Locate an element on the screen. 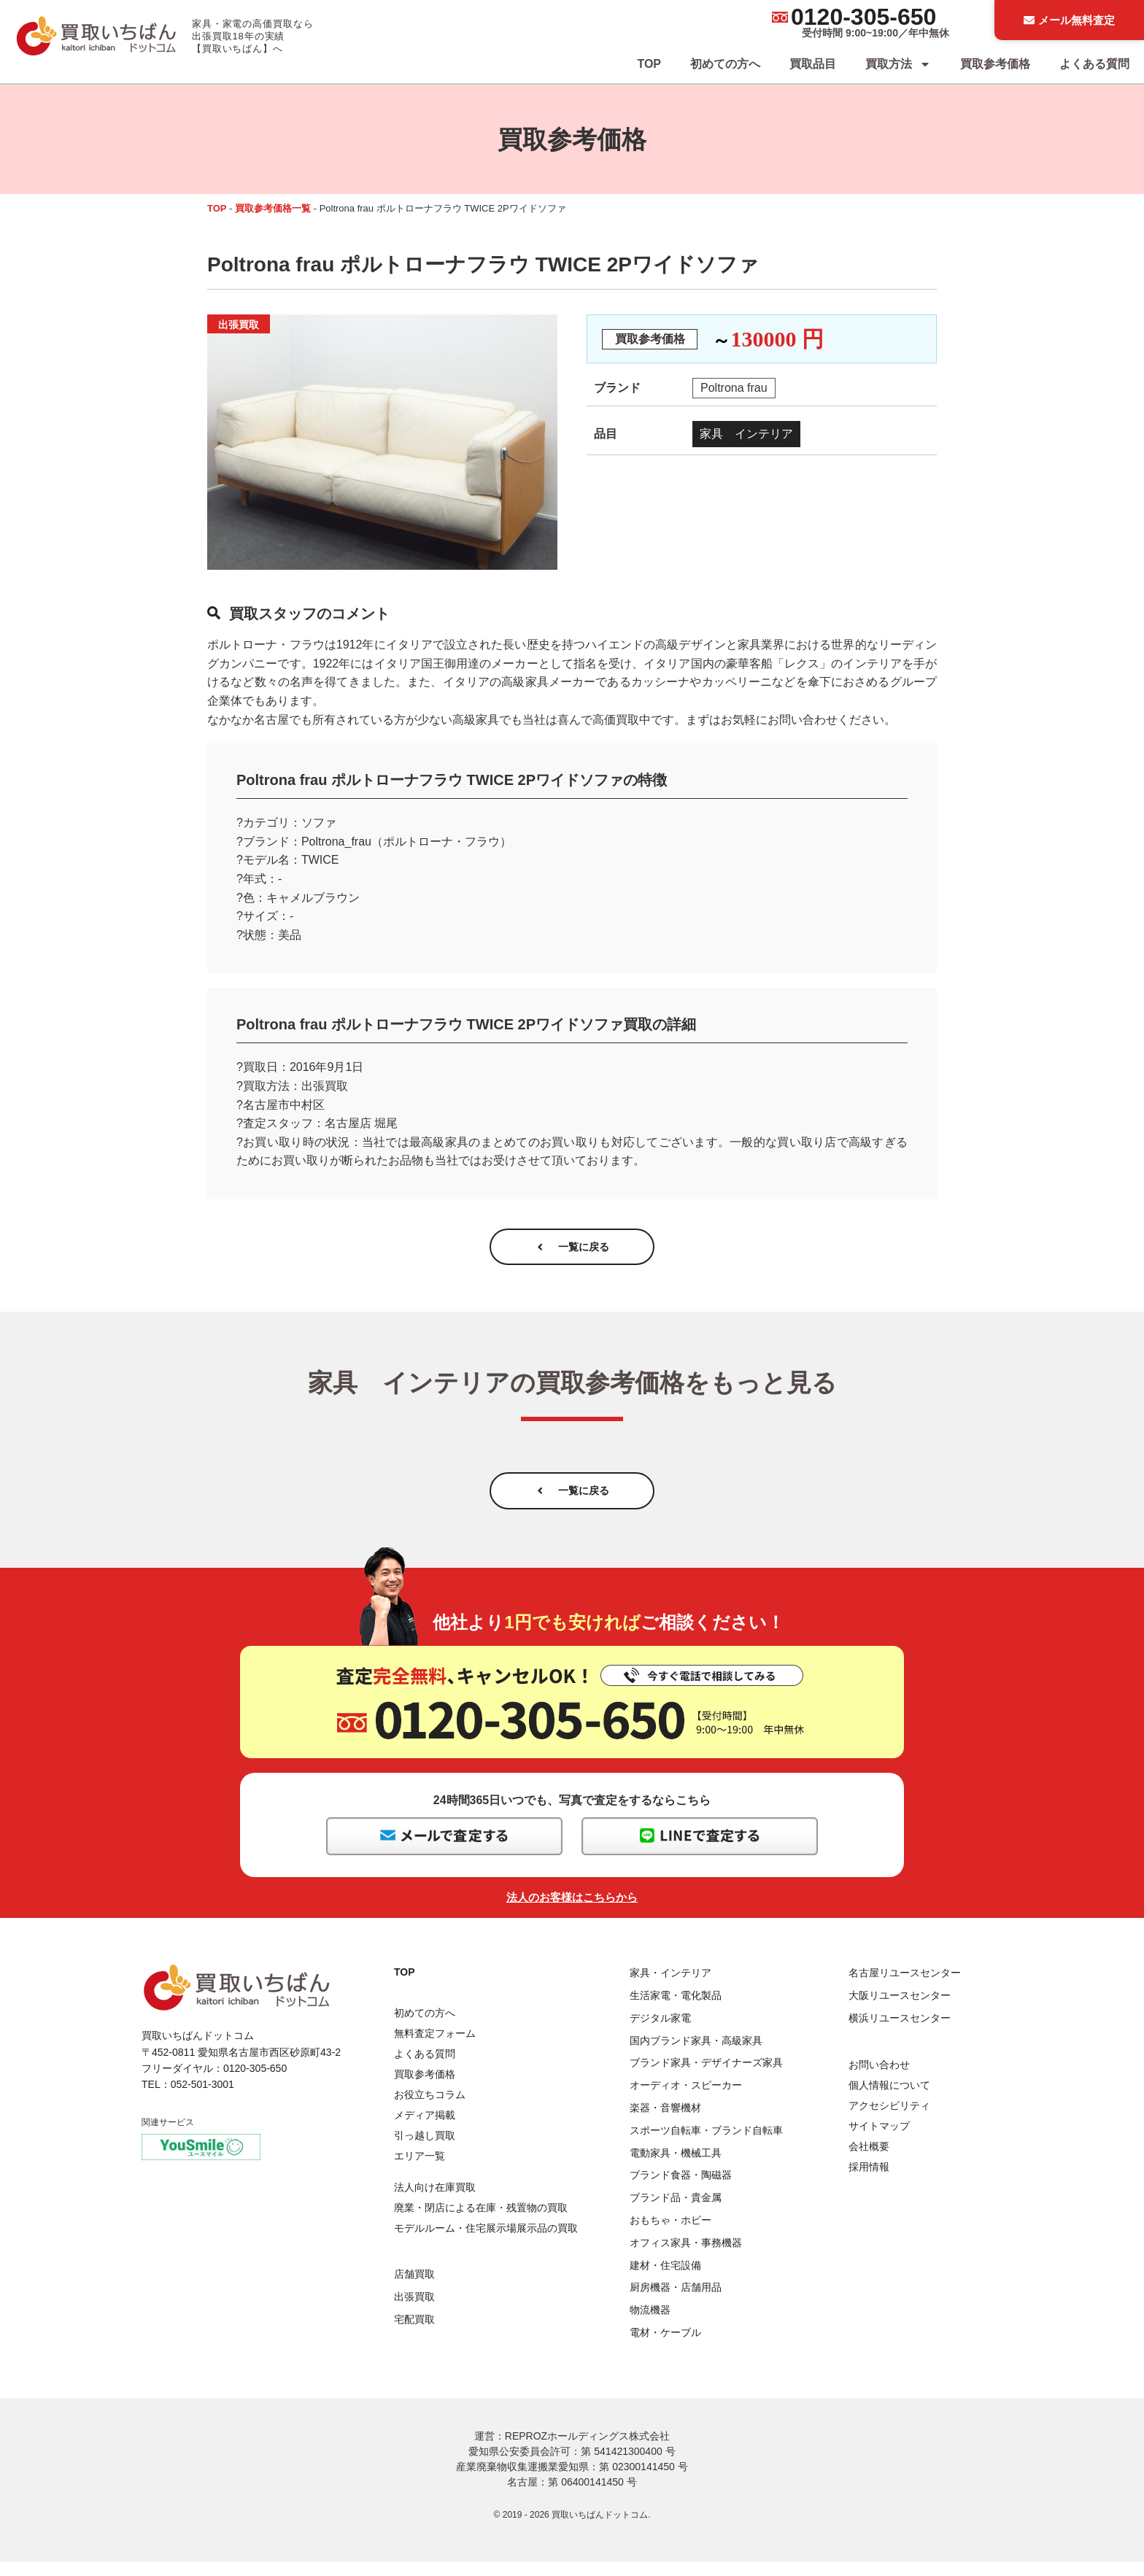 The image size is (1144, 2576). 個人情報について is located at coordinates (889, 2099).